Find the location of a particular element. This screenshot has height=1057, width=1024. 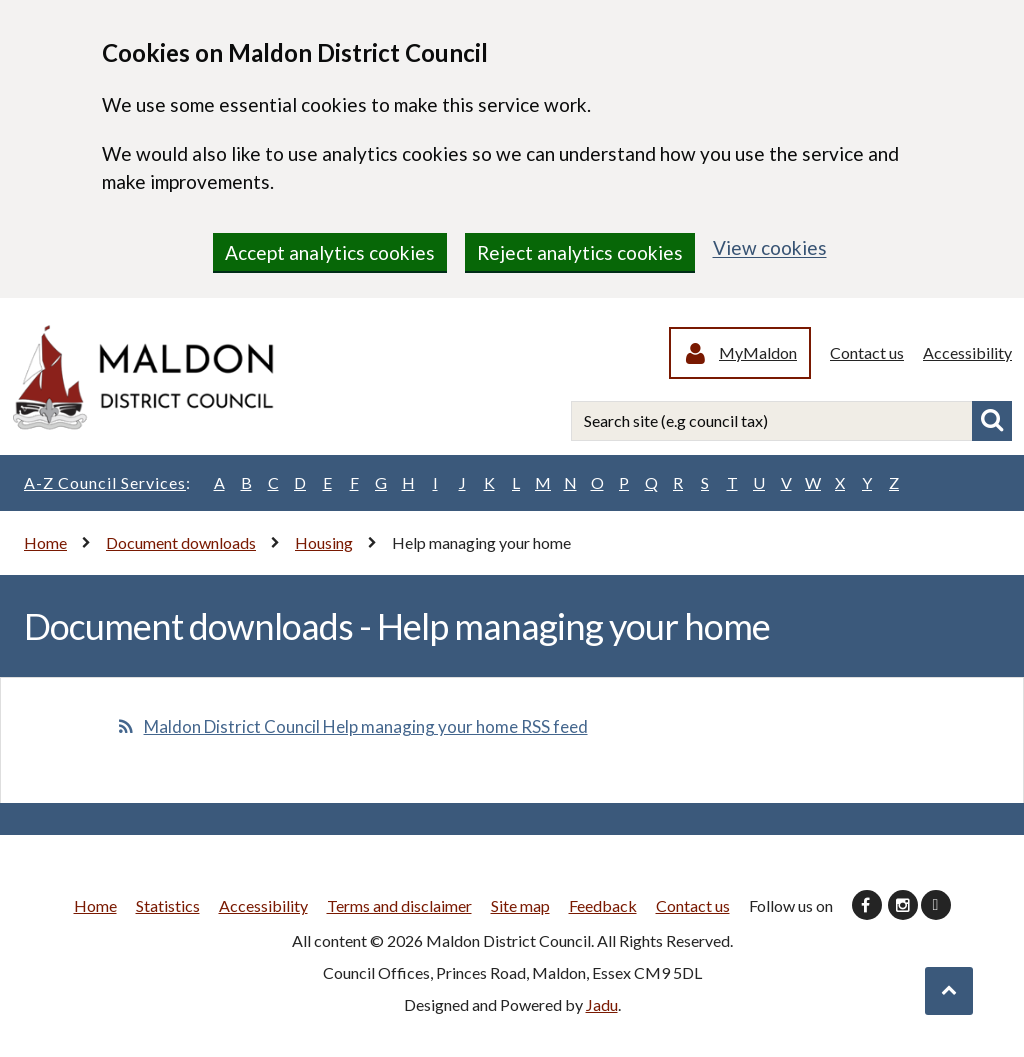

Terms and disclaimer is located at coordinates (399, 905).